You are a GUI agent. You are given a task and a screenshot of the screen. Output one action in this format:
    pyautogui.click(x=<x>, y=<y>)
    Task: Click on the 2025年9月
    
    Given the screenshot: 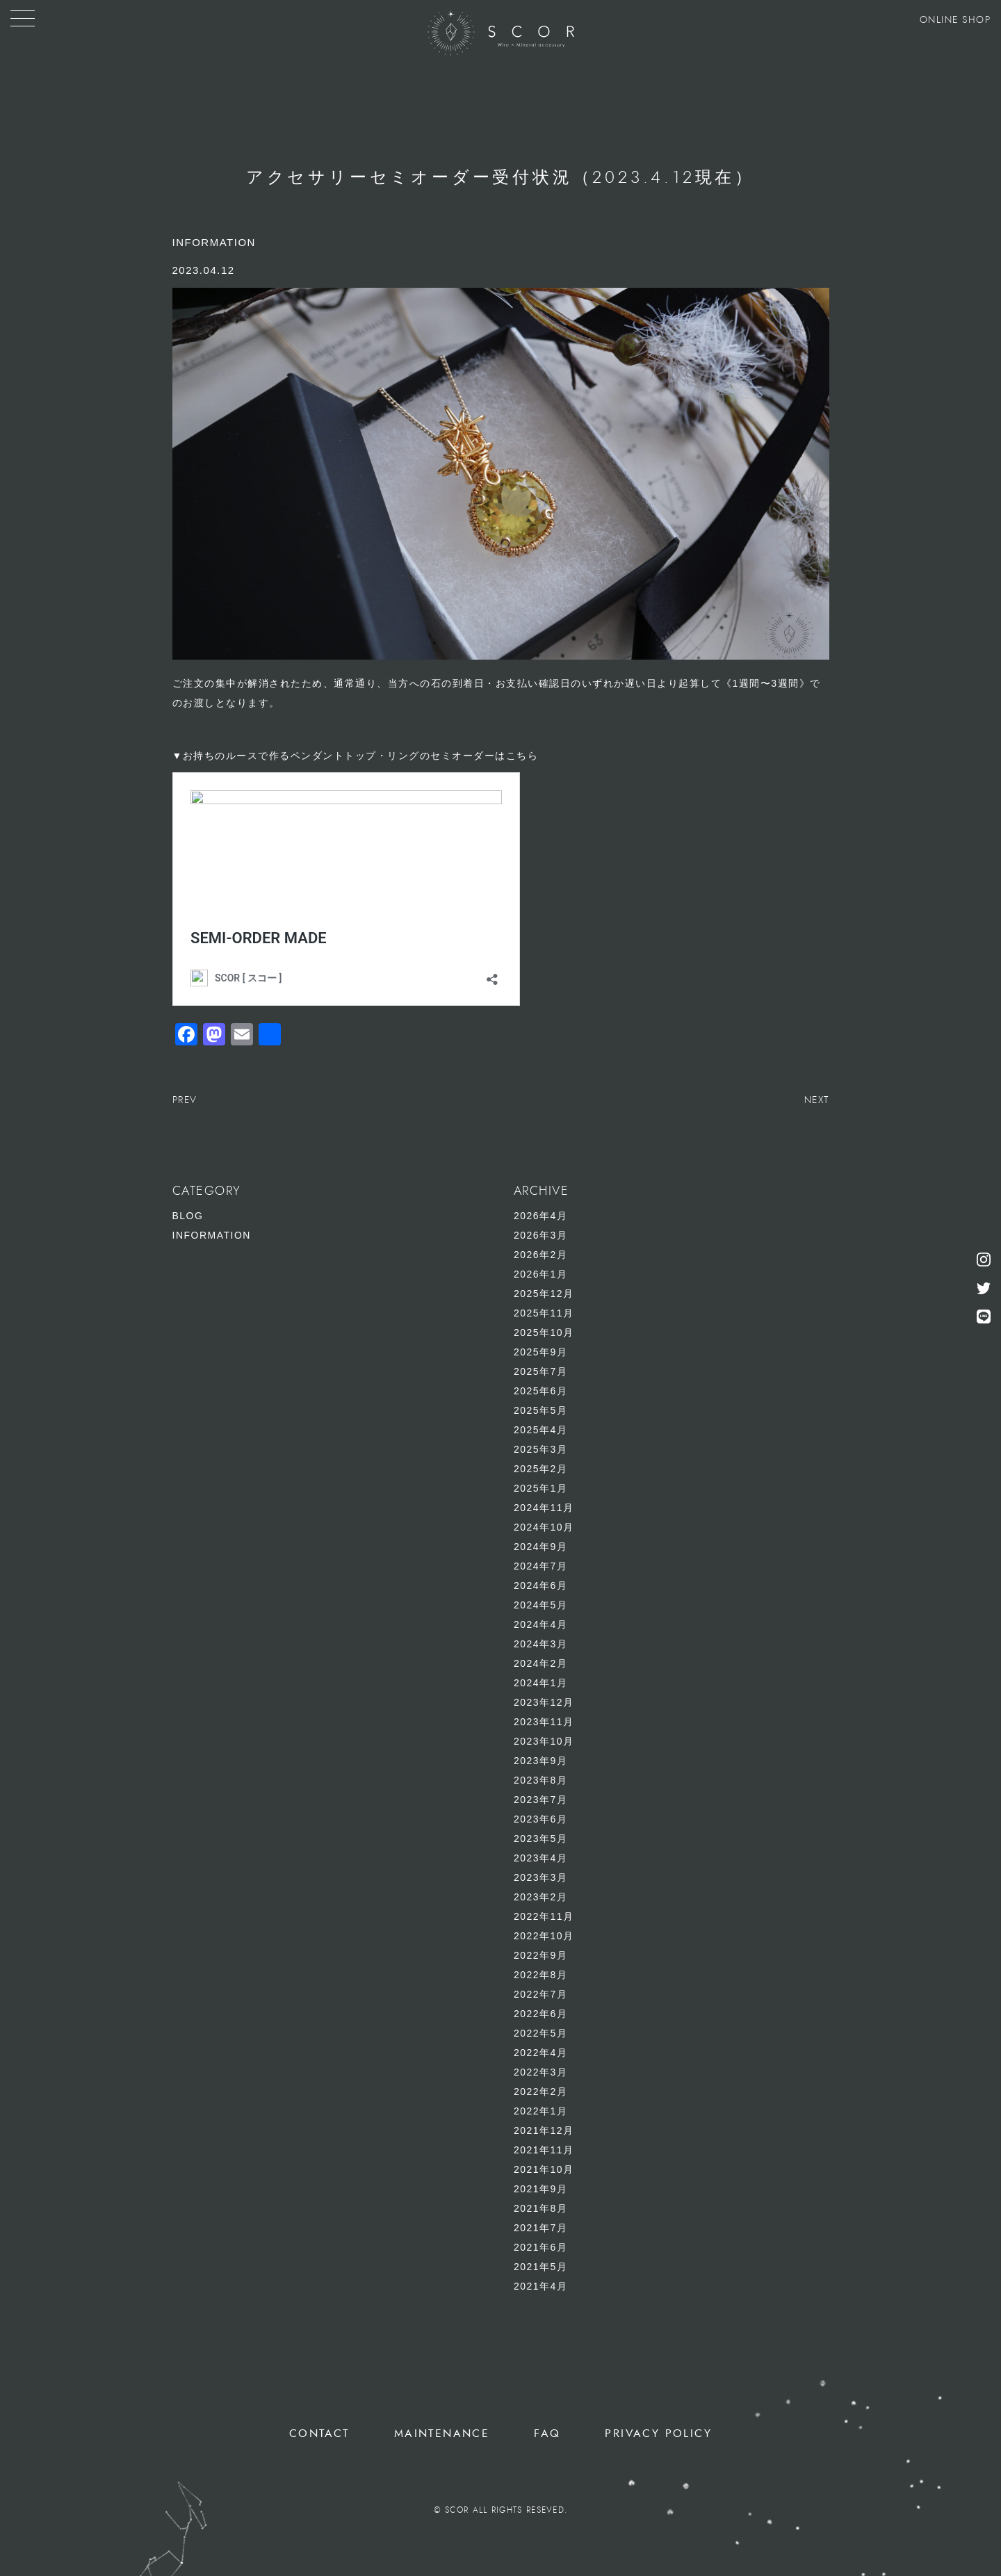 What is the action you would take?
    pyautogui.click(x=540, y=1352)
    